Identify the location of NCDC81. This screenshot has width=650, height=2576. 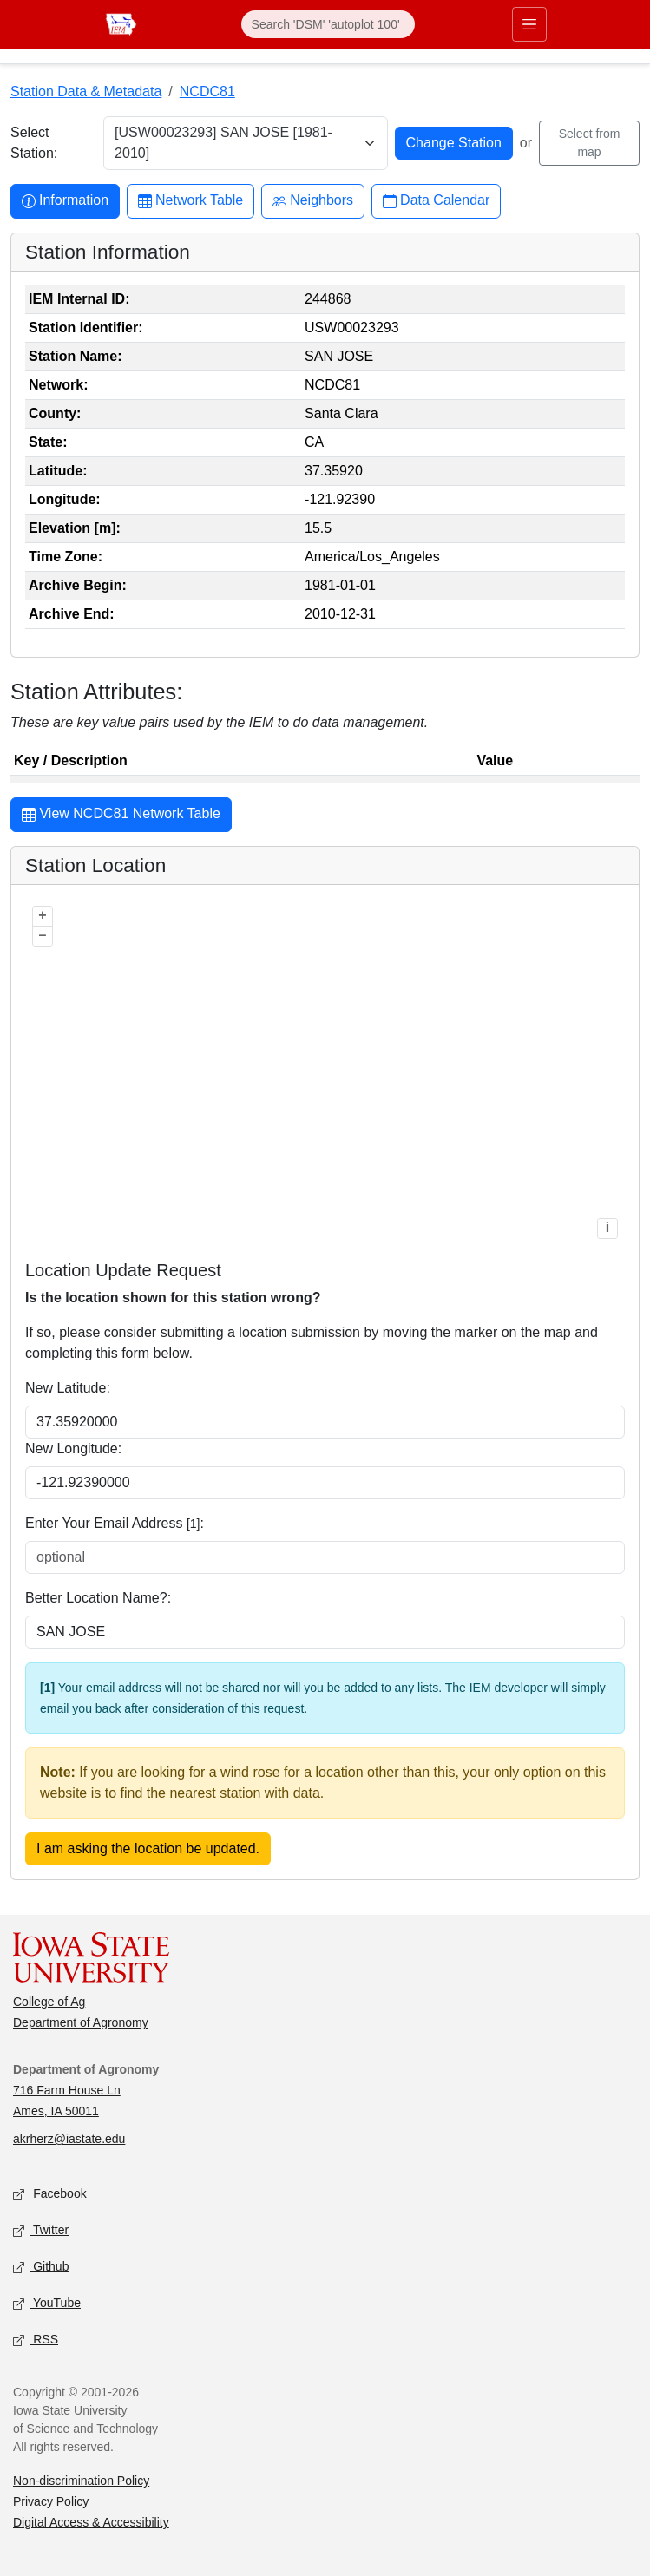
(207, 91).